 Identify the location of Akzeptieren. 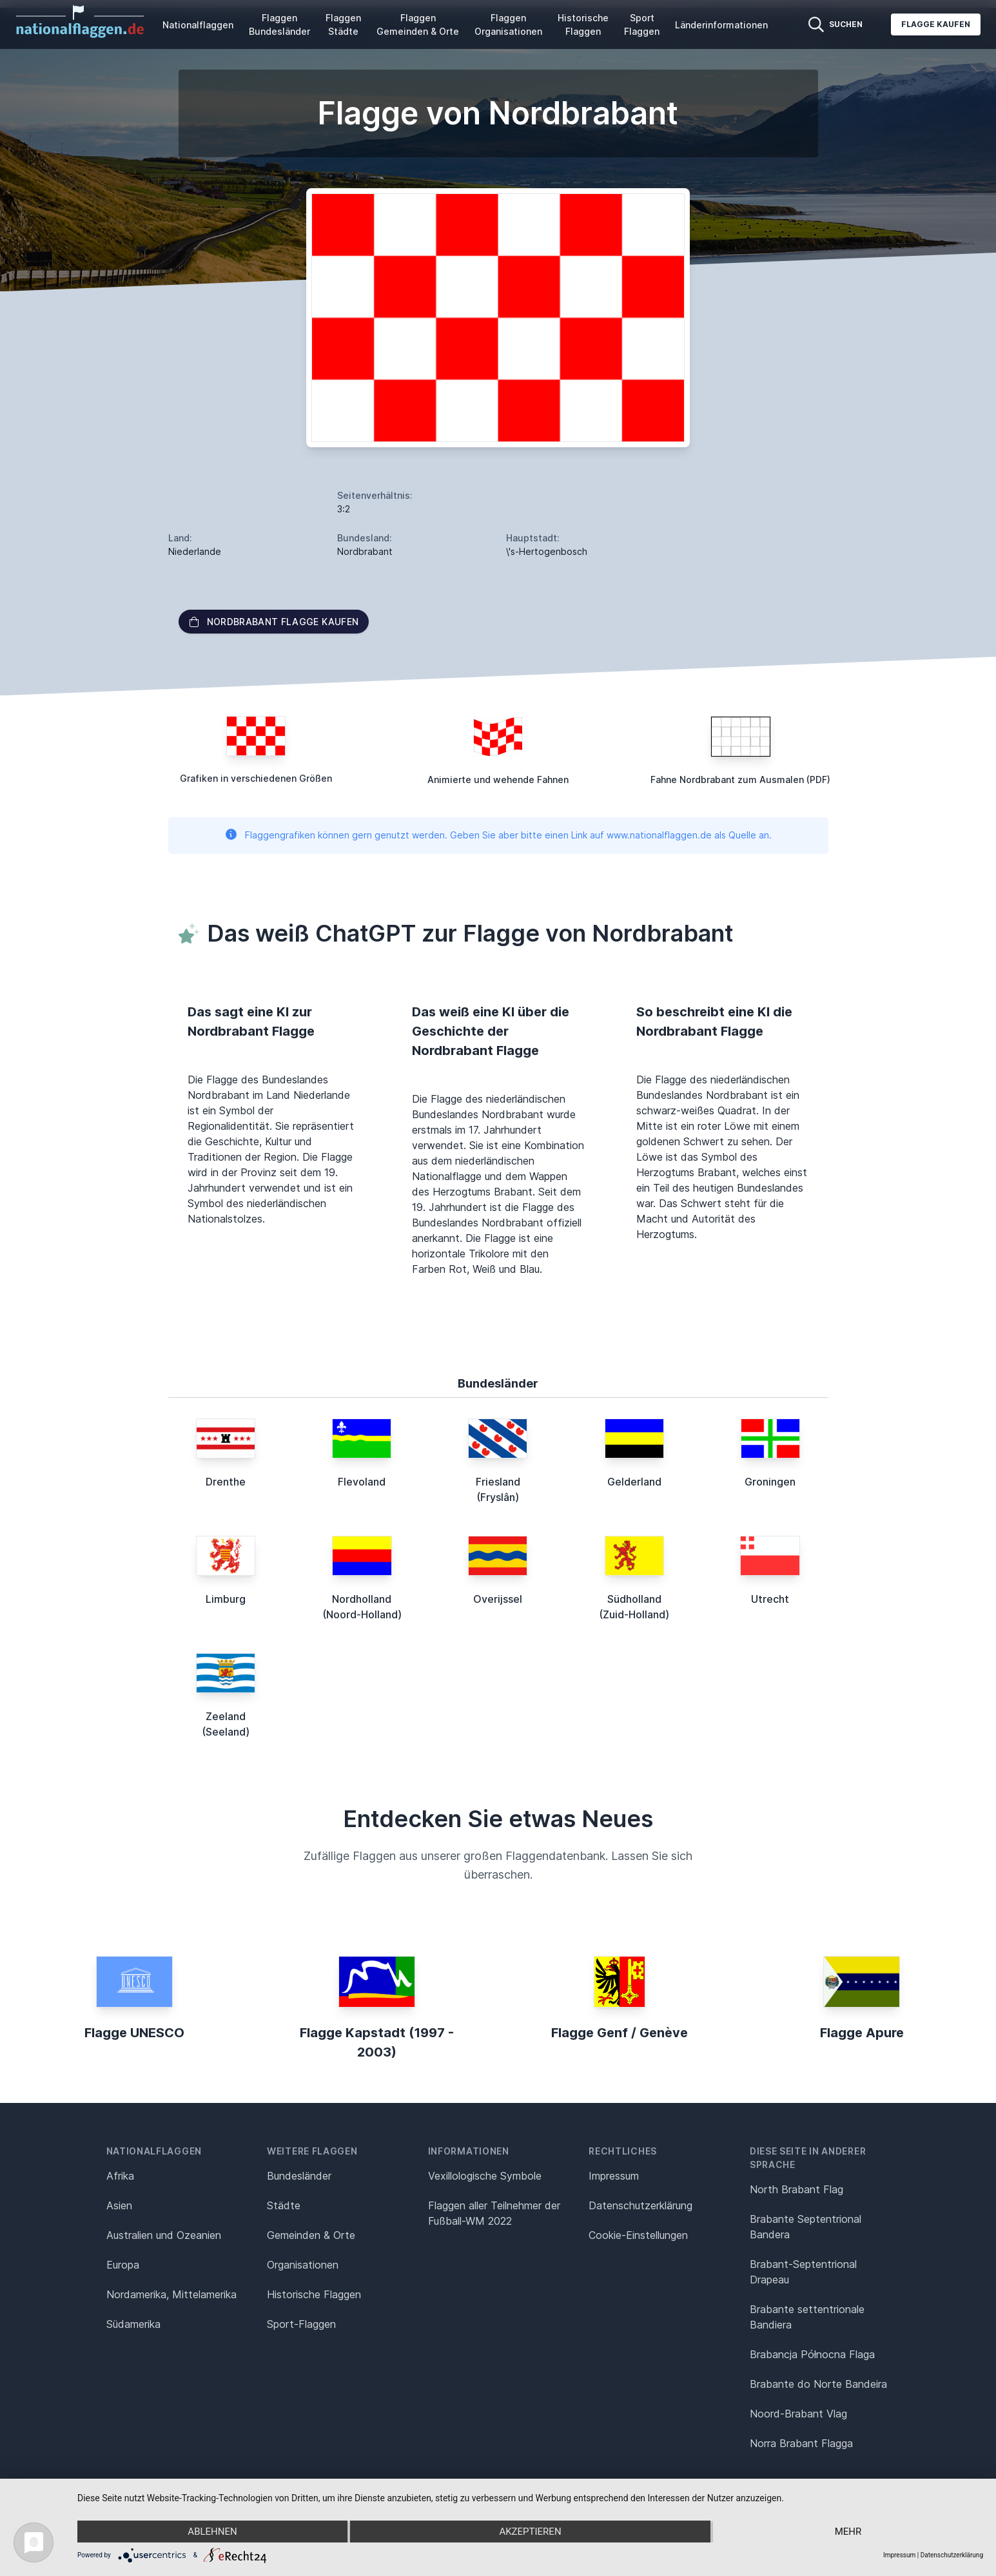
(530, 2531).